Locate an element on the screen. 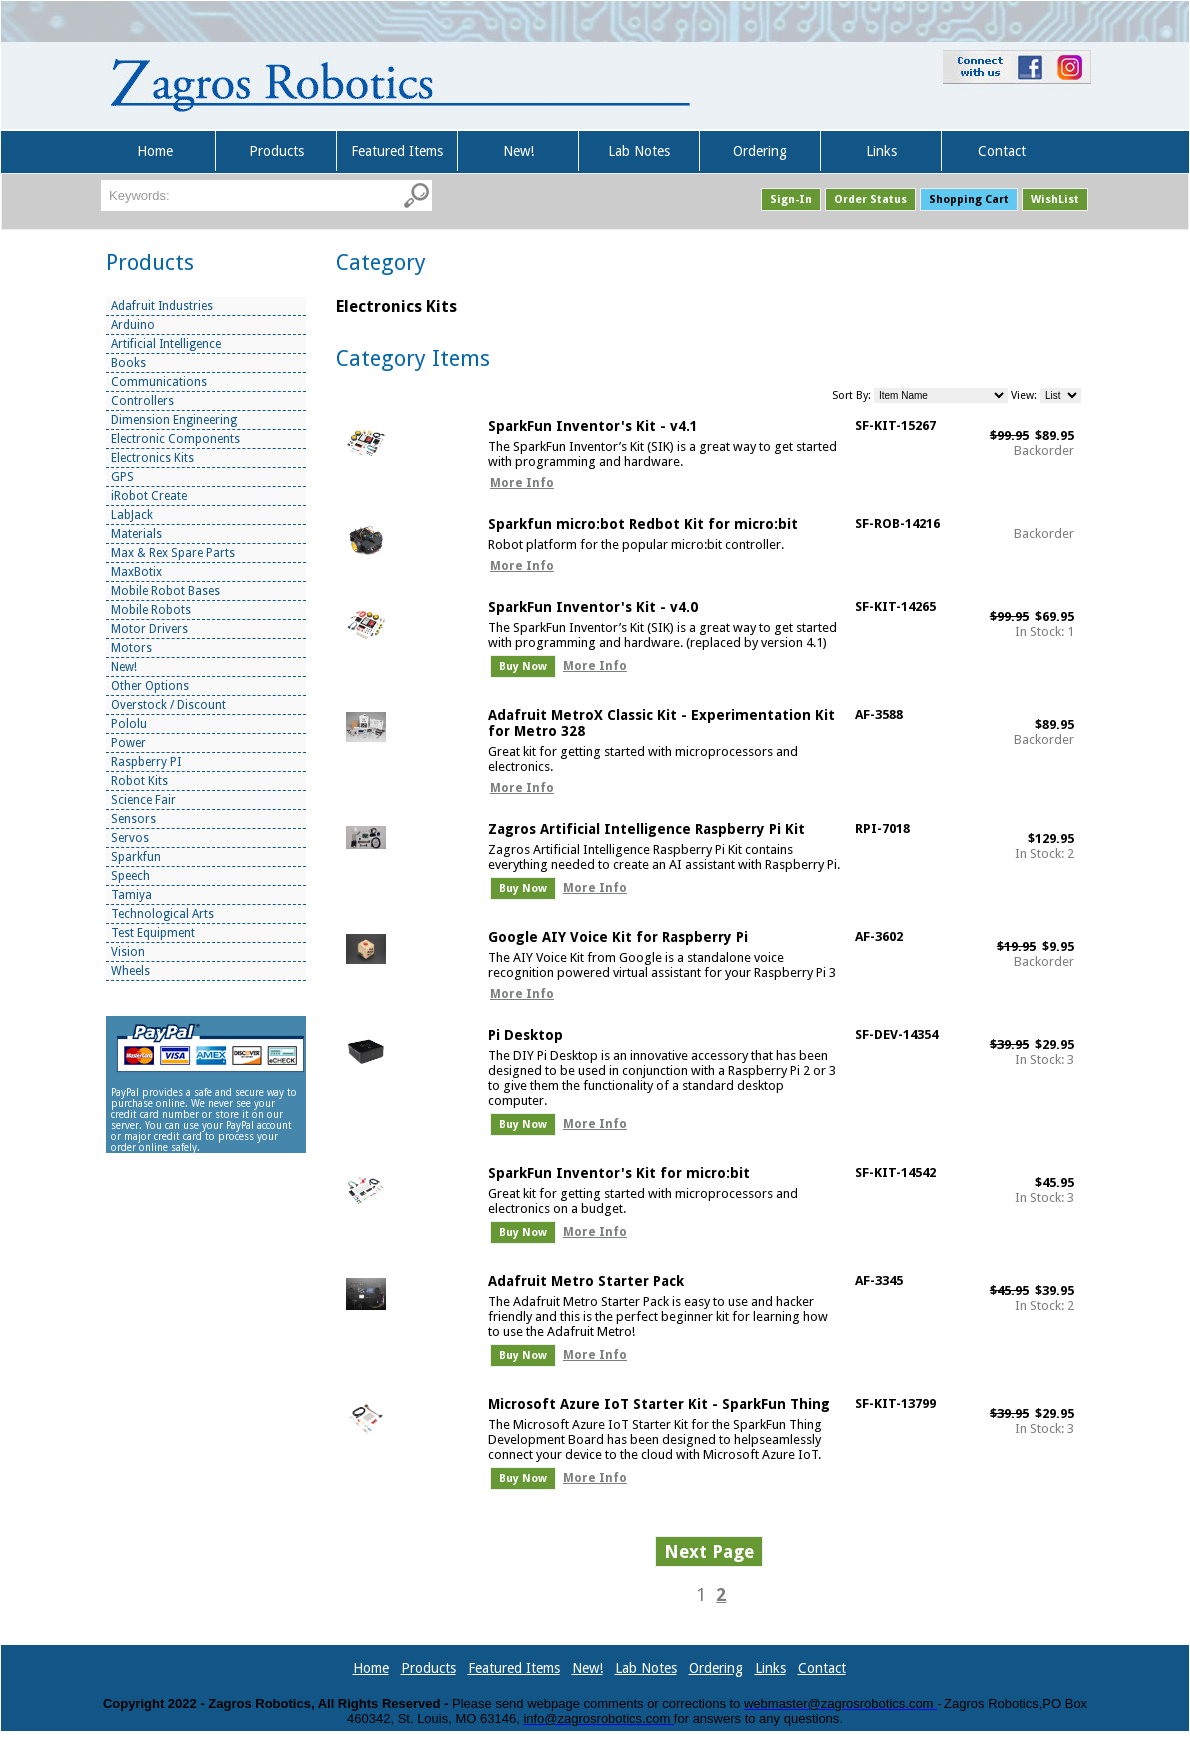 The image size is (1190, 1740). iRobot Create is located at coordinates (149, 496).